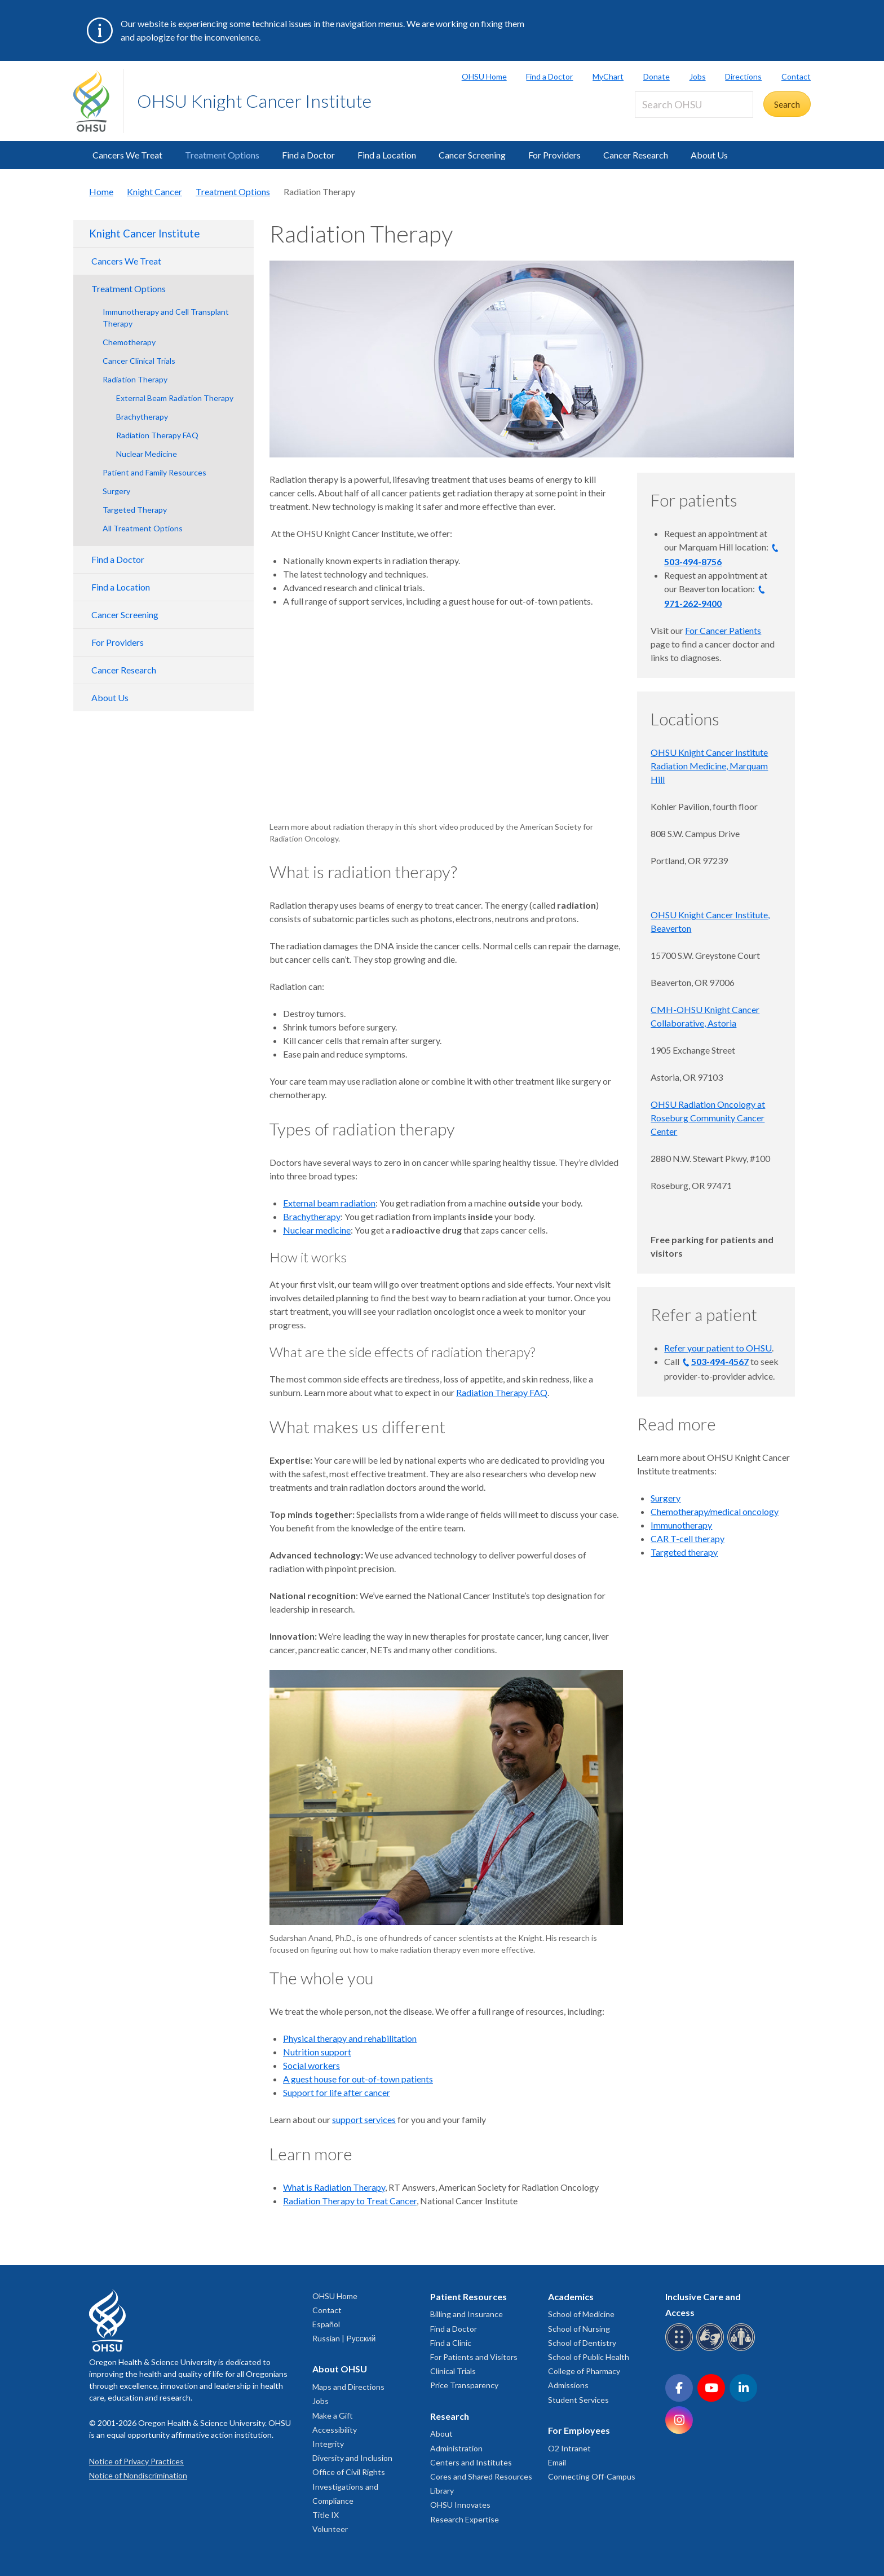 This screenshot has height=2576, width=884. Describe the element at coordinates (697, 76) in the screenshot. I see `Jobs` at that location.